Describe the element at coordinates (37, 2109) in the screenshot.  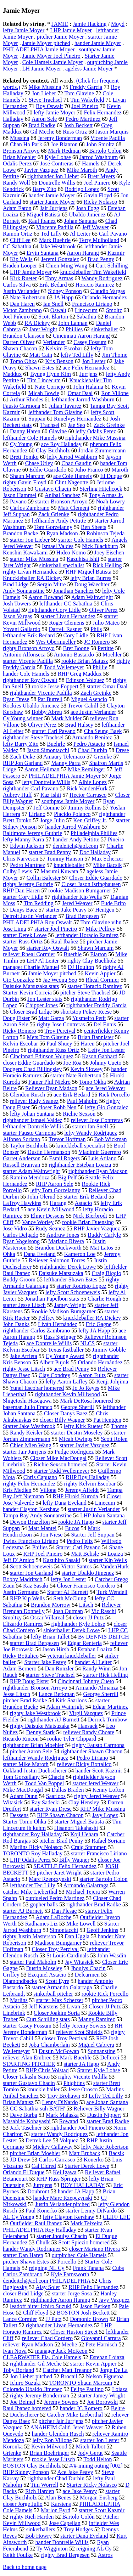
I see `CC Sabathia suh BATH'` at that location.